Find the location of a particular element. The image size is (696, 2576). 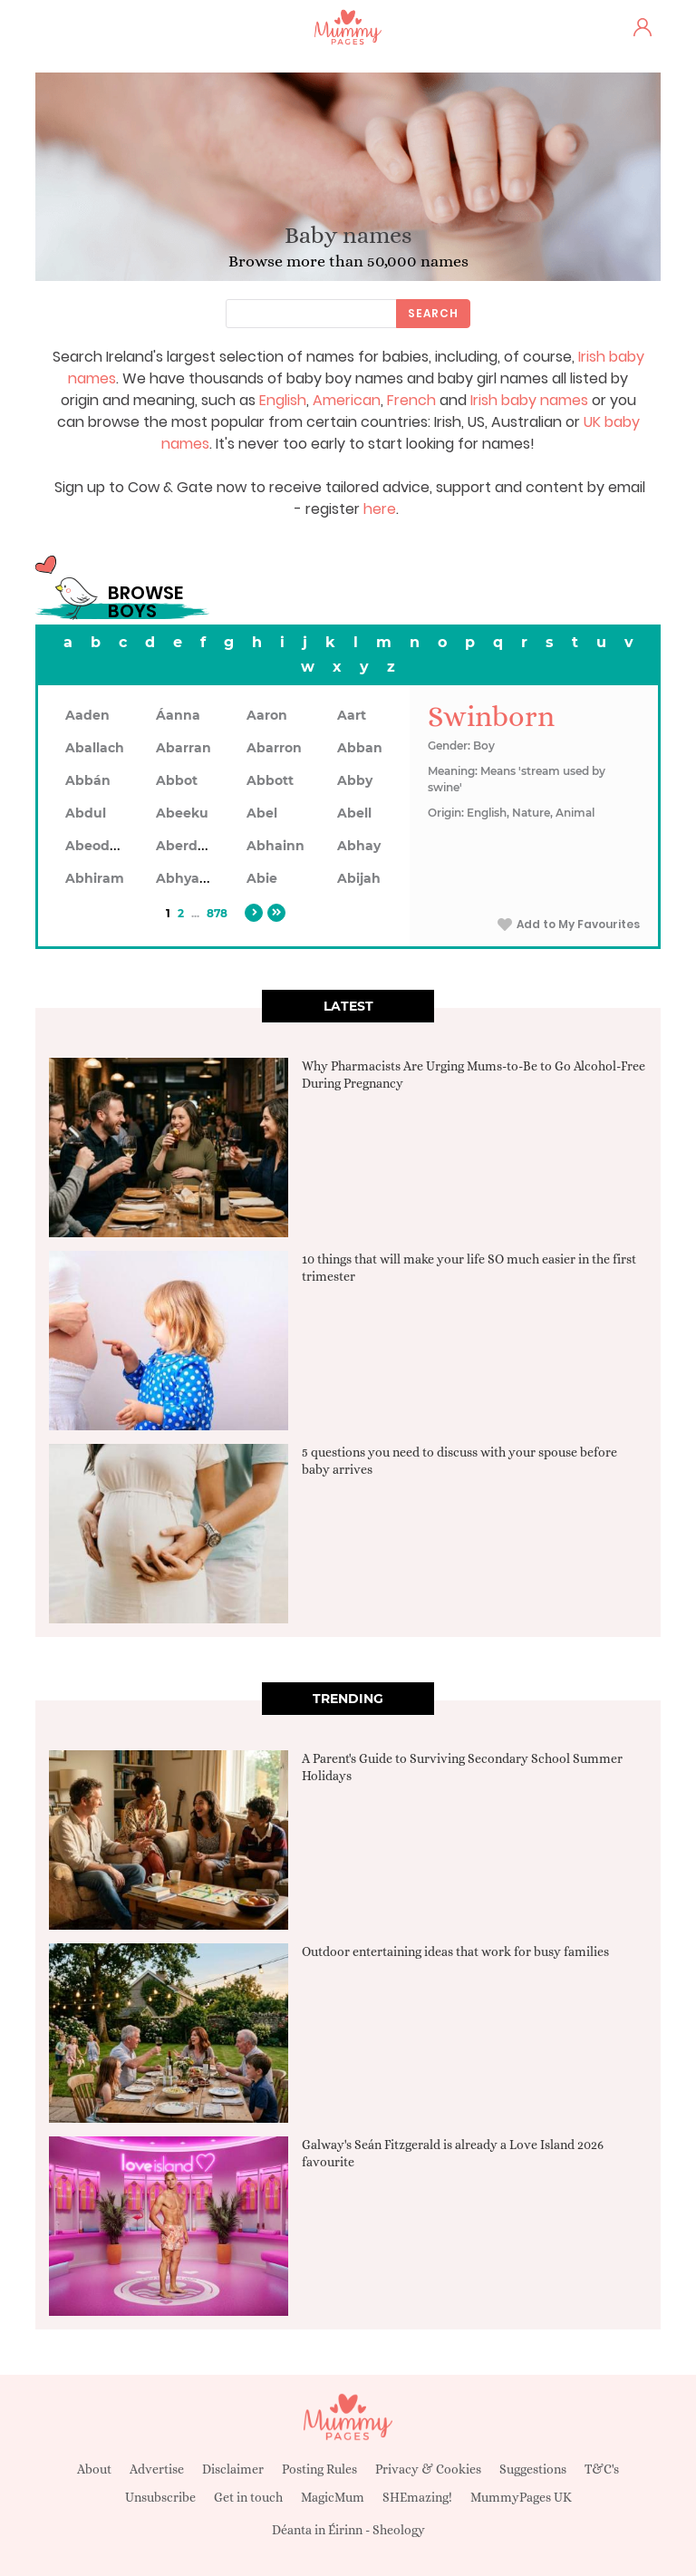

Abhiram is located at coordinates (94, 878).